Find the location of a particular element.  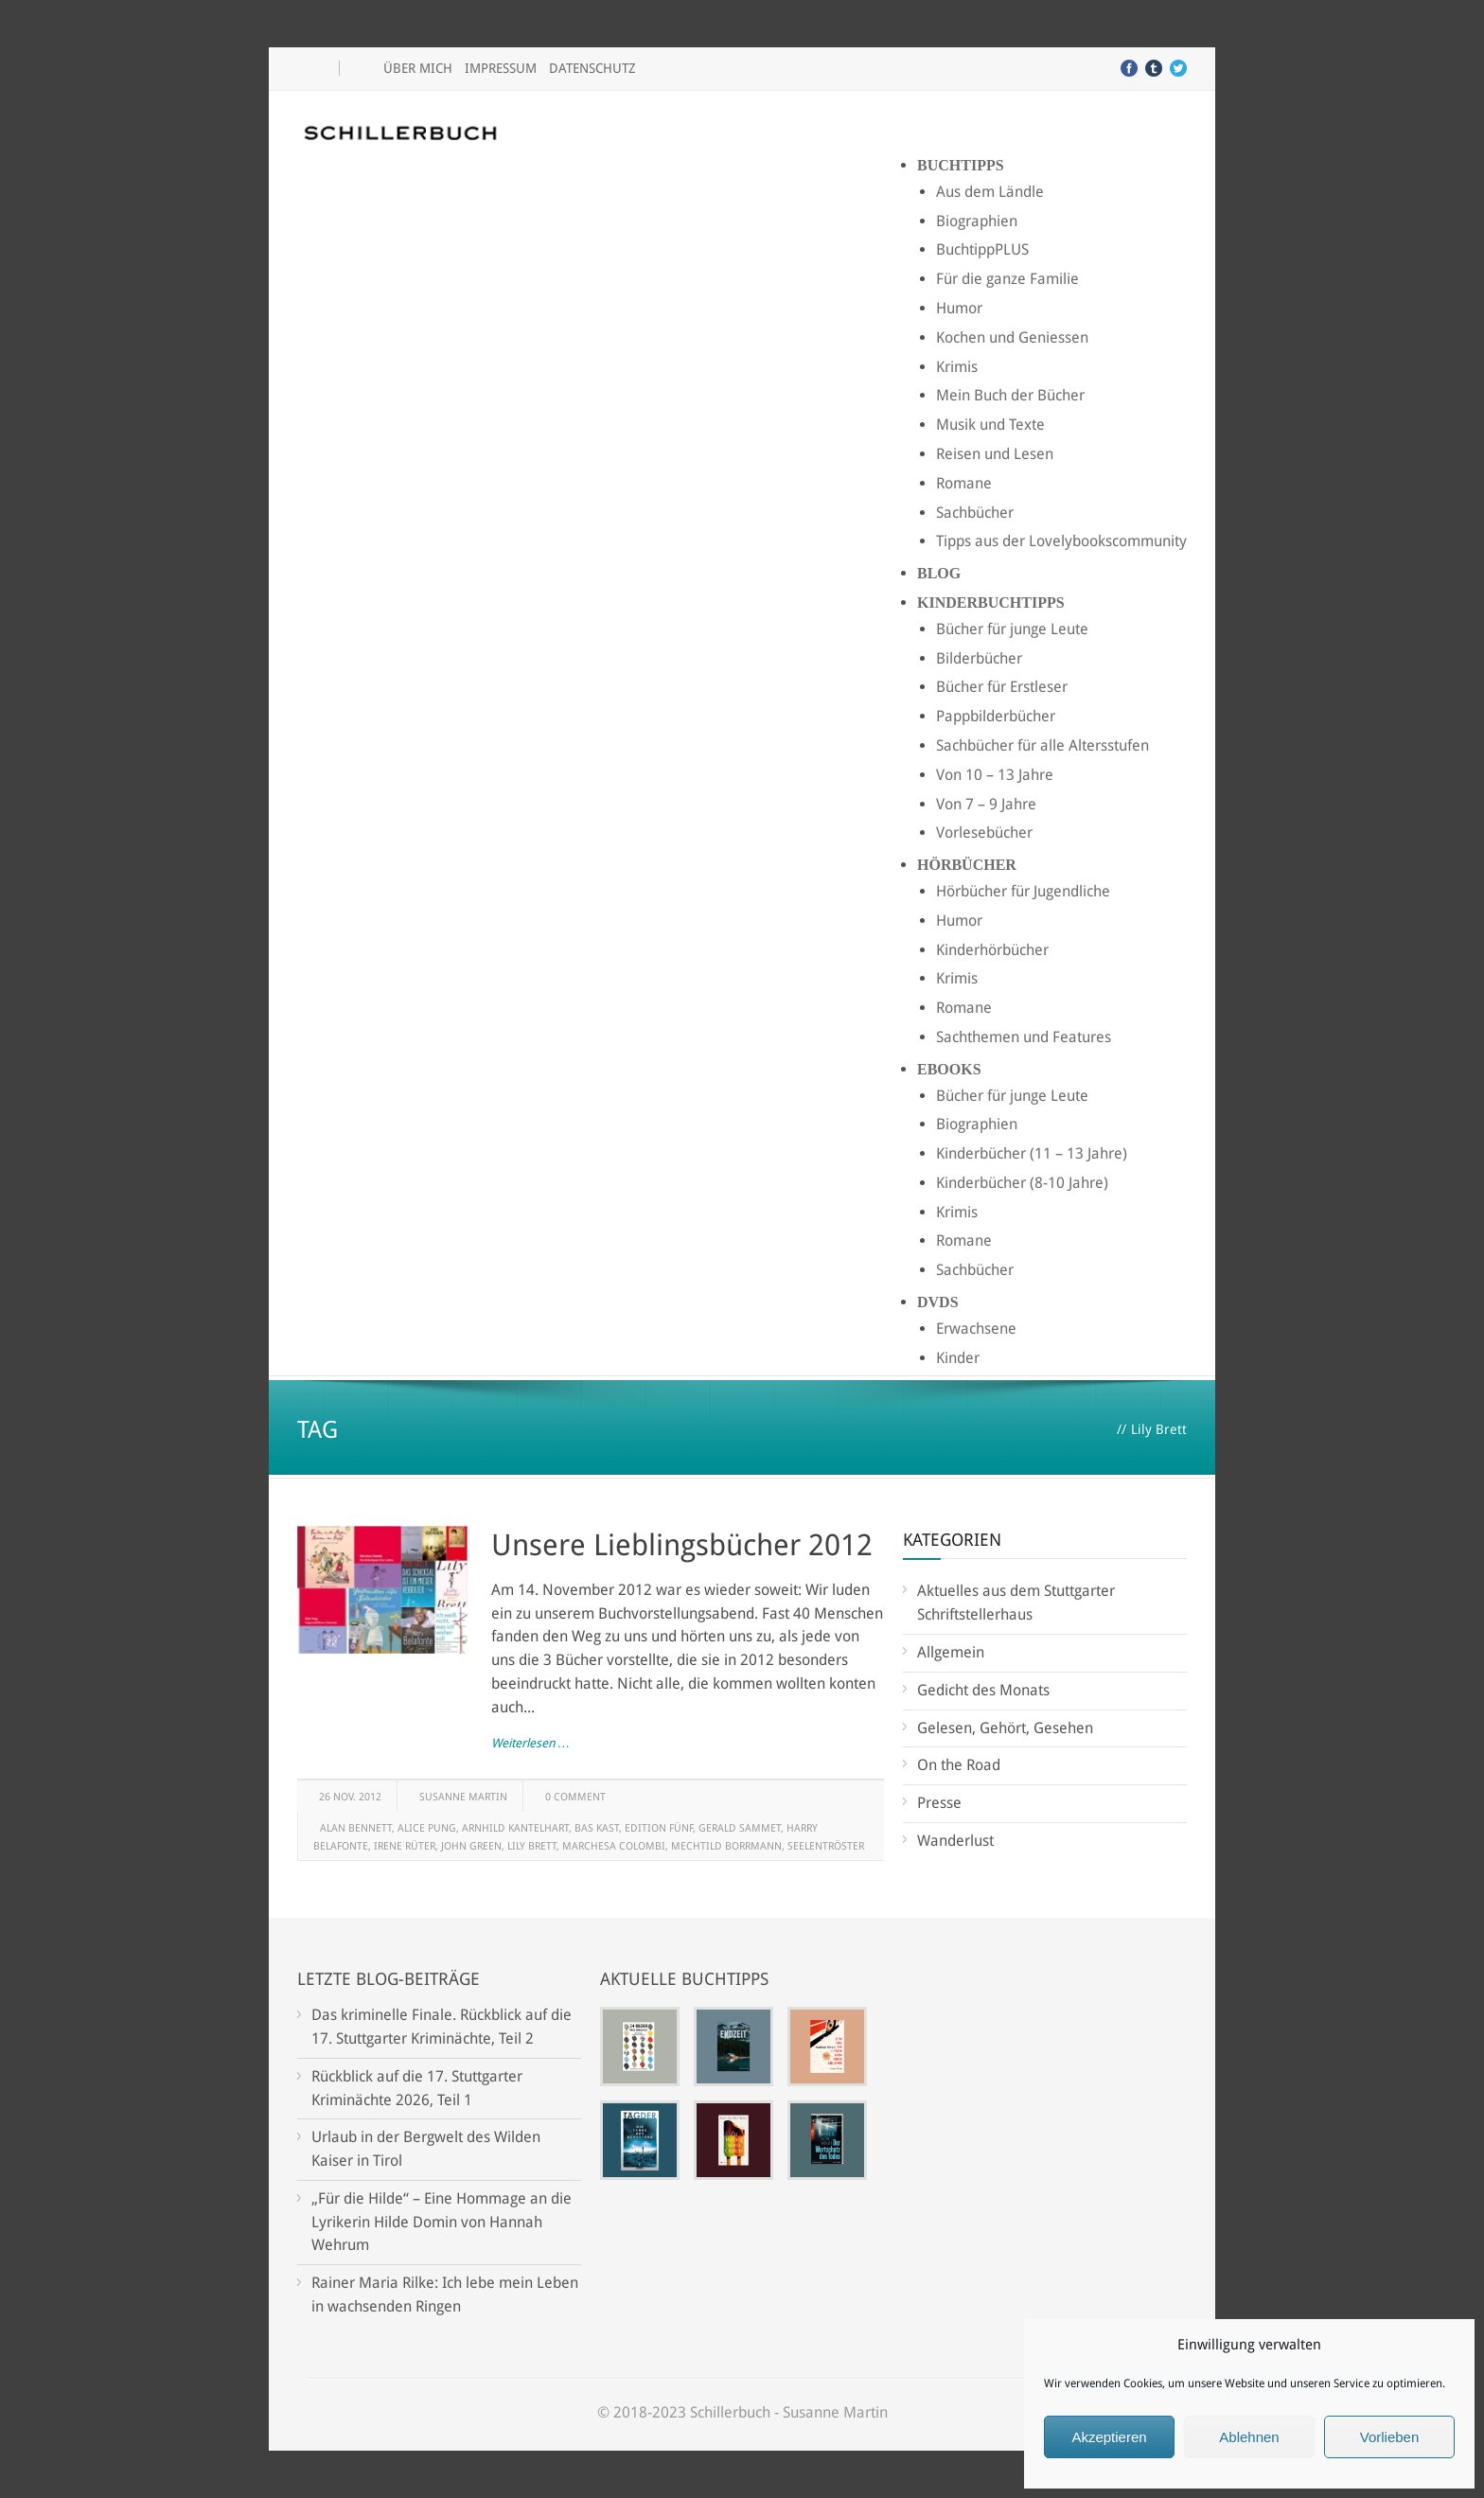

Akzeptieren is located at coordinates (1108, 2437).